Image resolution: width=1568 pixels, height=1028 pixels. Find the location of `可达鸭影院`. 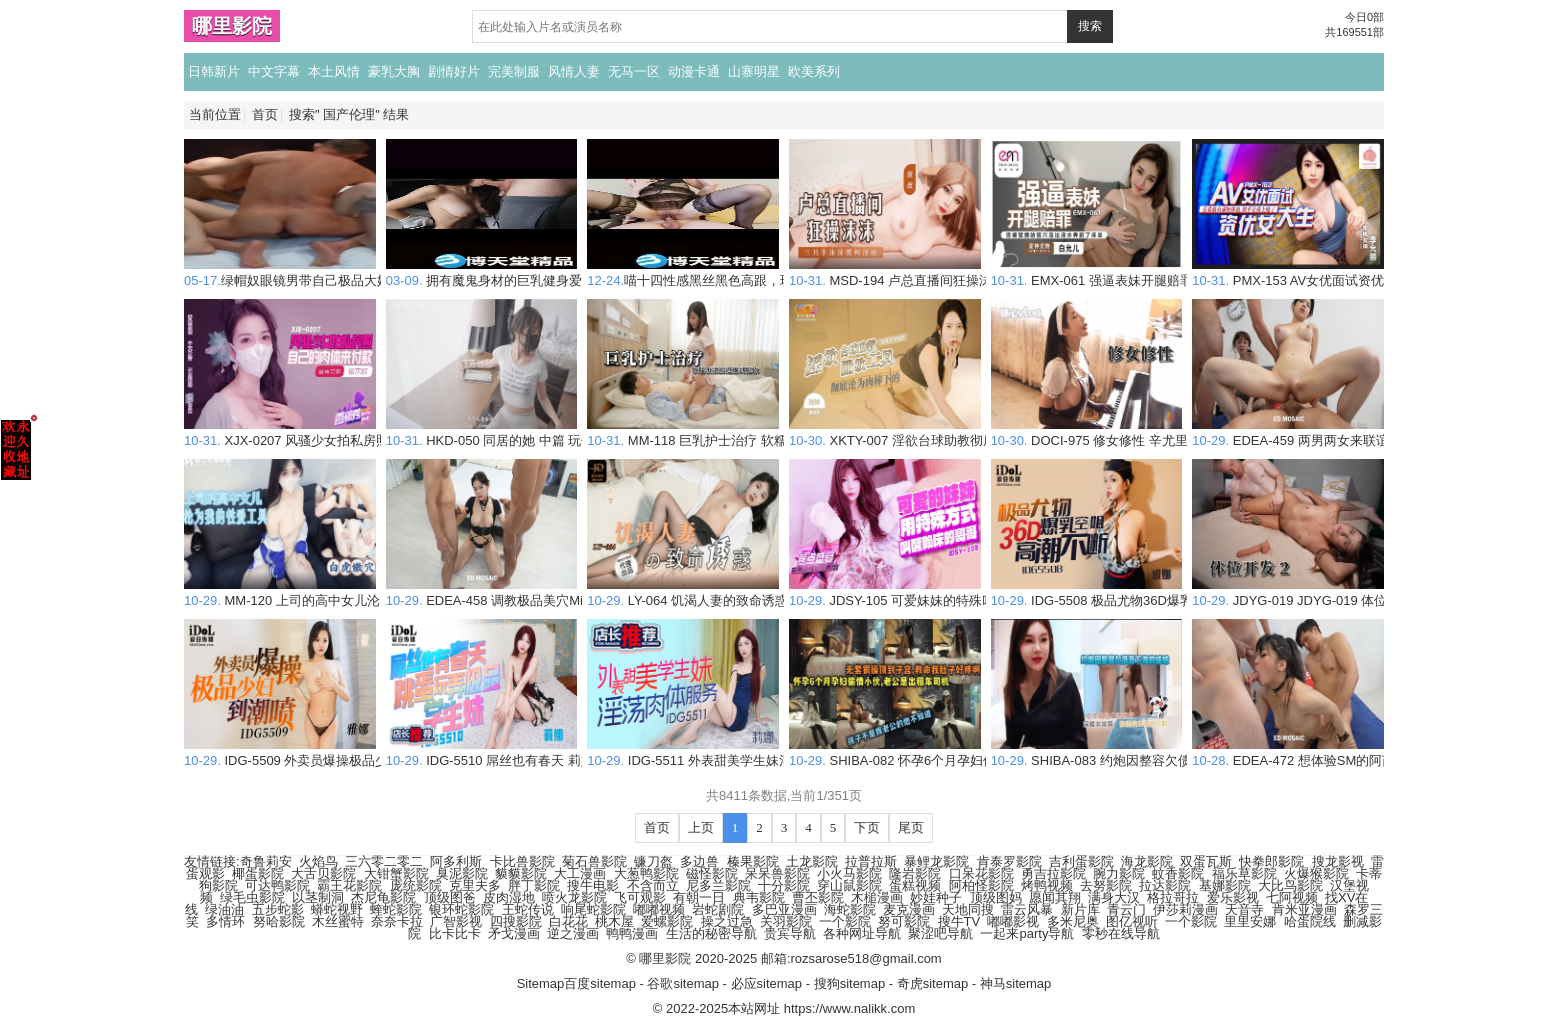

可达鸭影院 is located at coordinates (277, 885).